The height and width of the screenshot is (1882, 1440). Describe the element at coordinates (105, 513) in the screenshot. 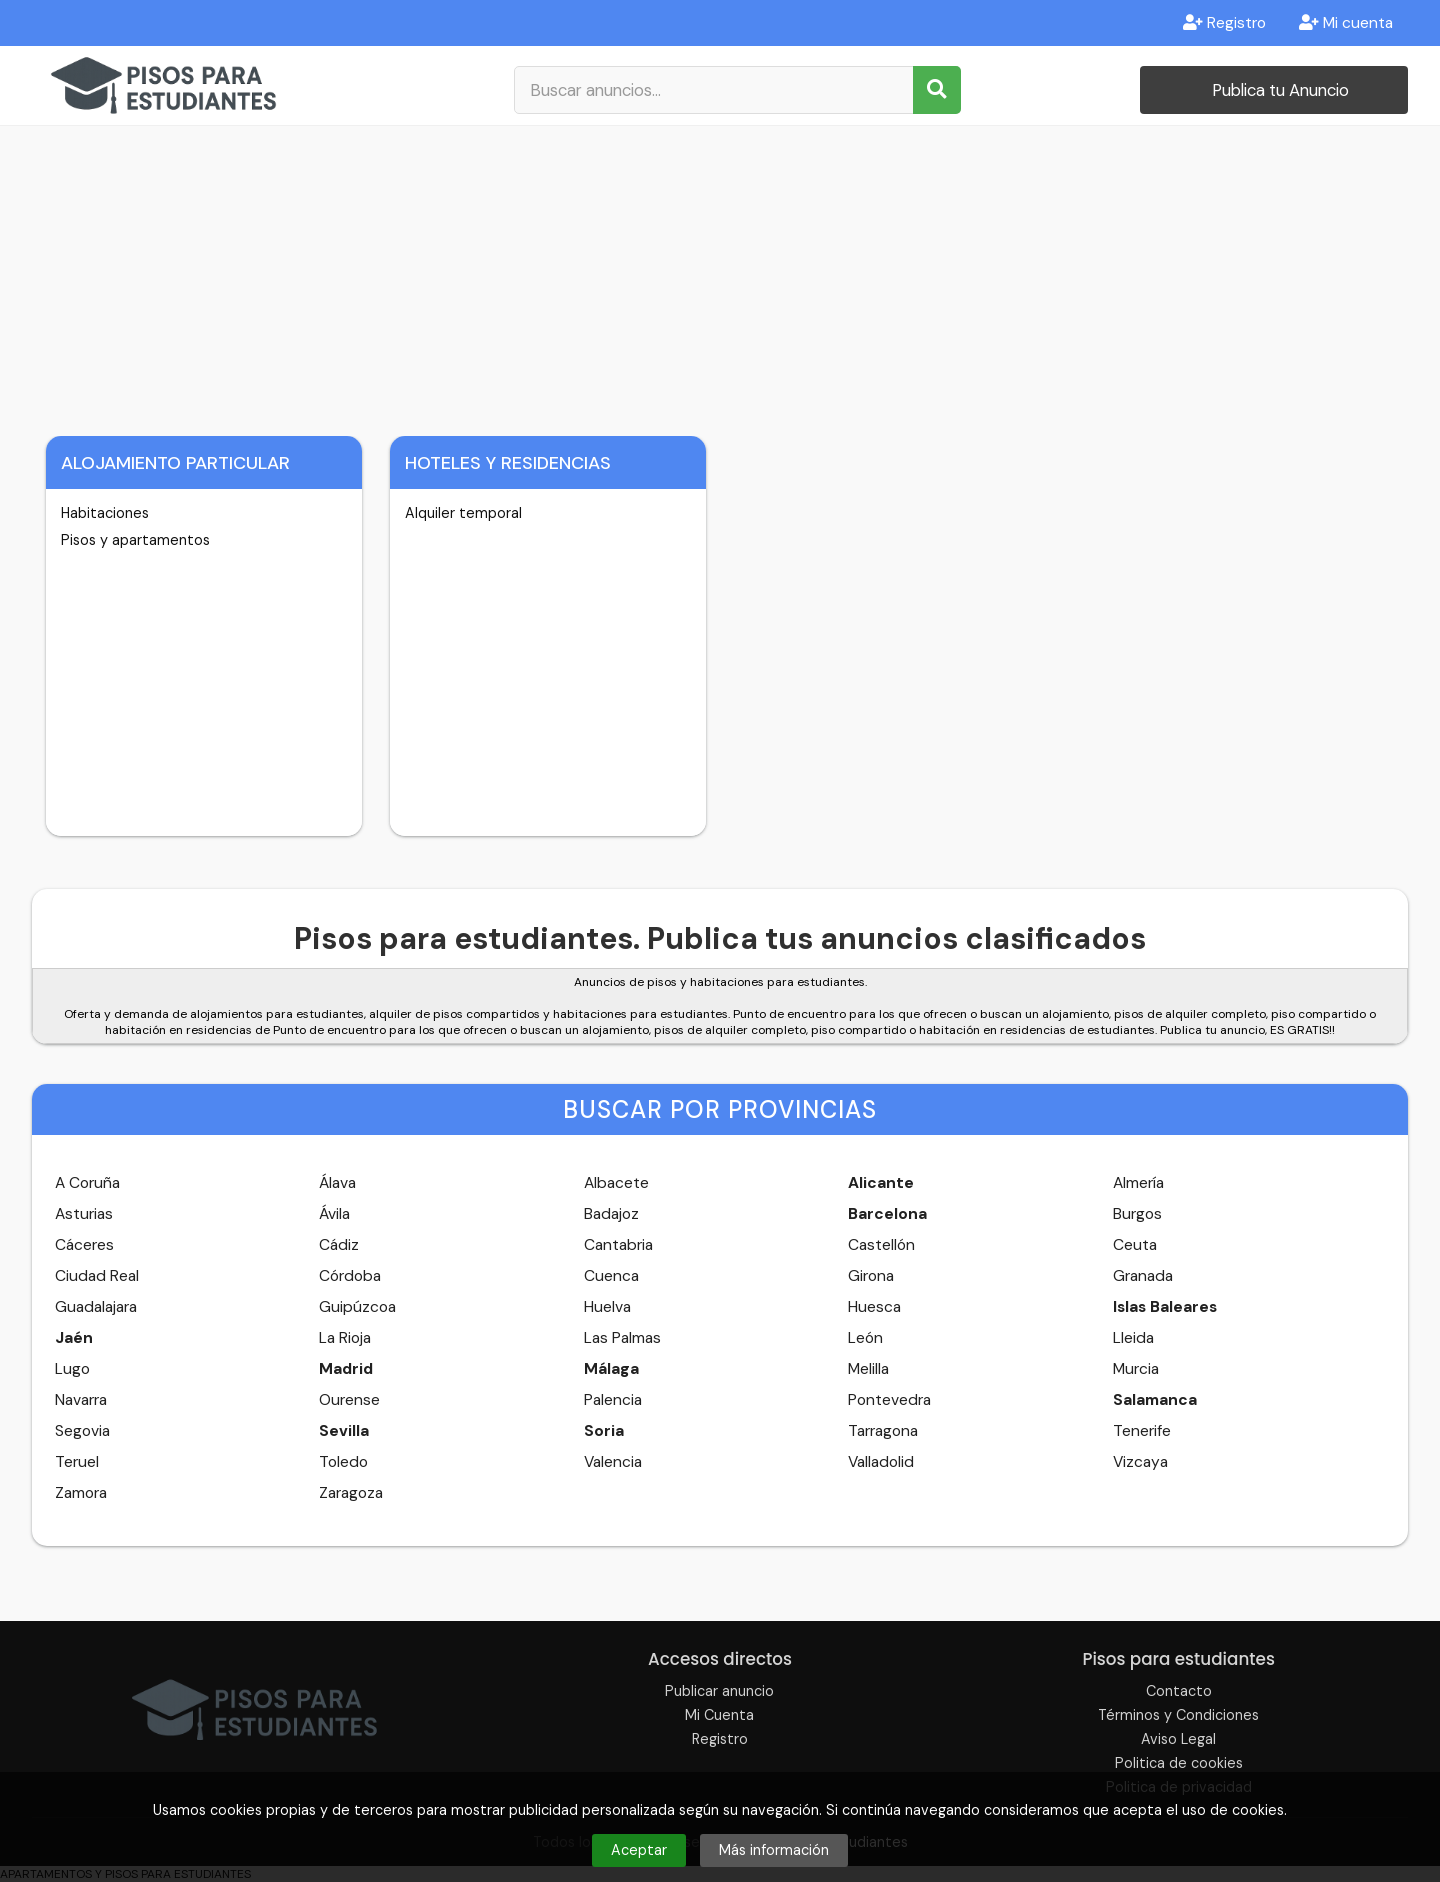

I see `Habitaciones` at that location.